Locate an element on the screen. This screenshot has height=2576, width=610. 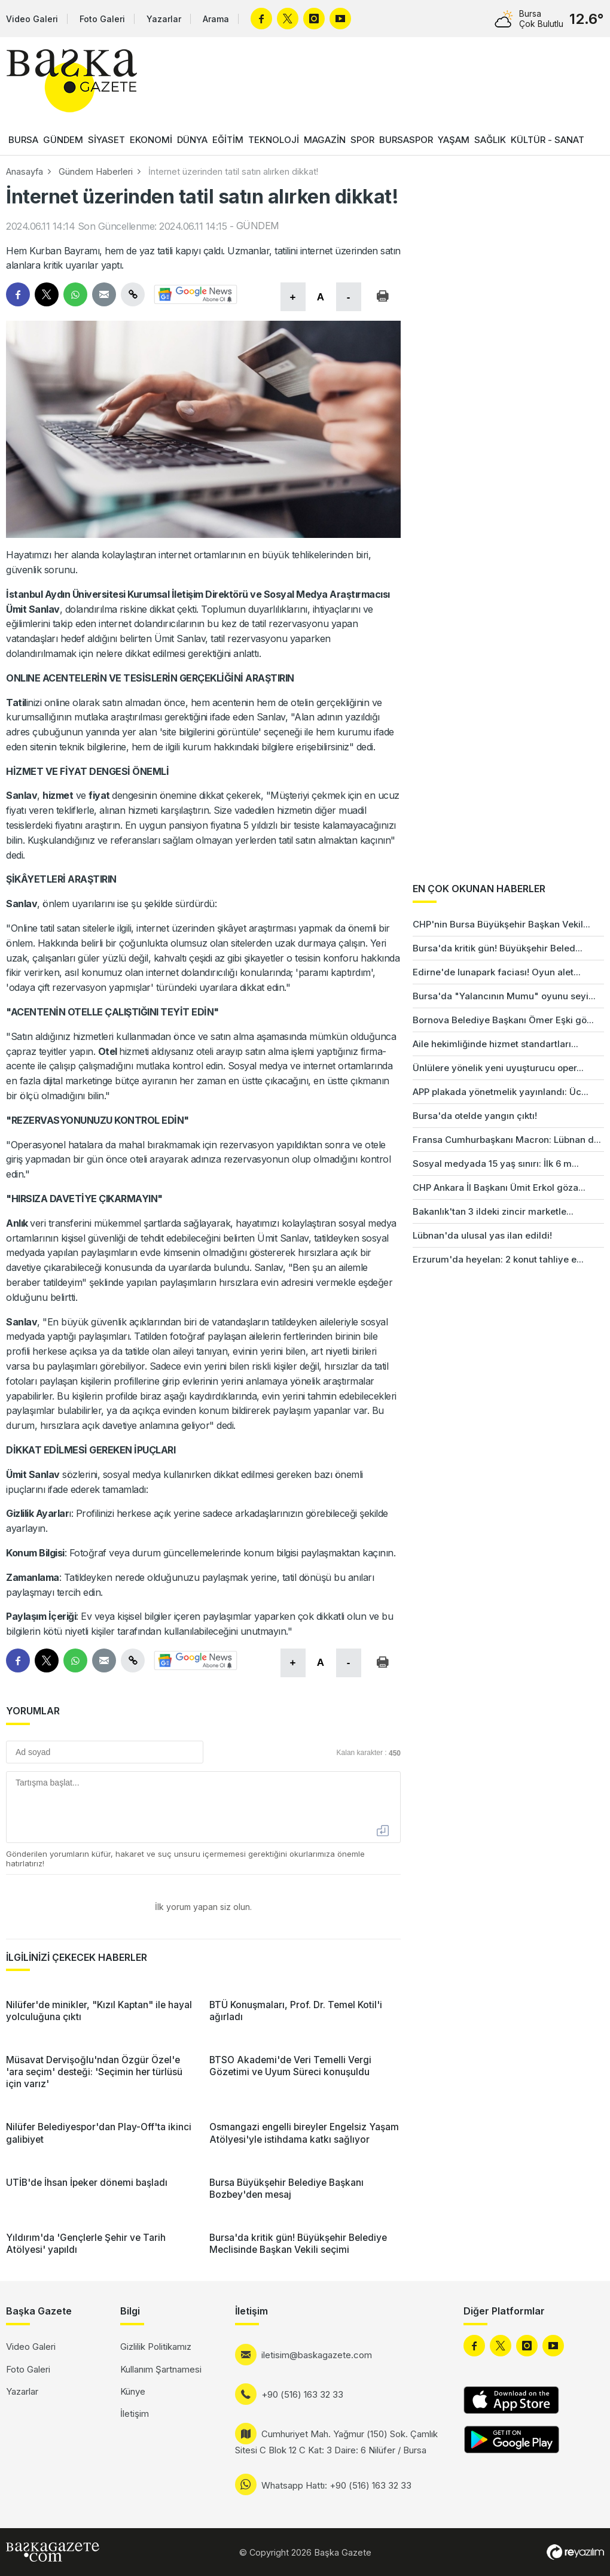
TEKNOLOJİ is located at coordinates (273, 139).